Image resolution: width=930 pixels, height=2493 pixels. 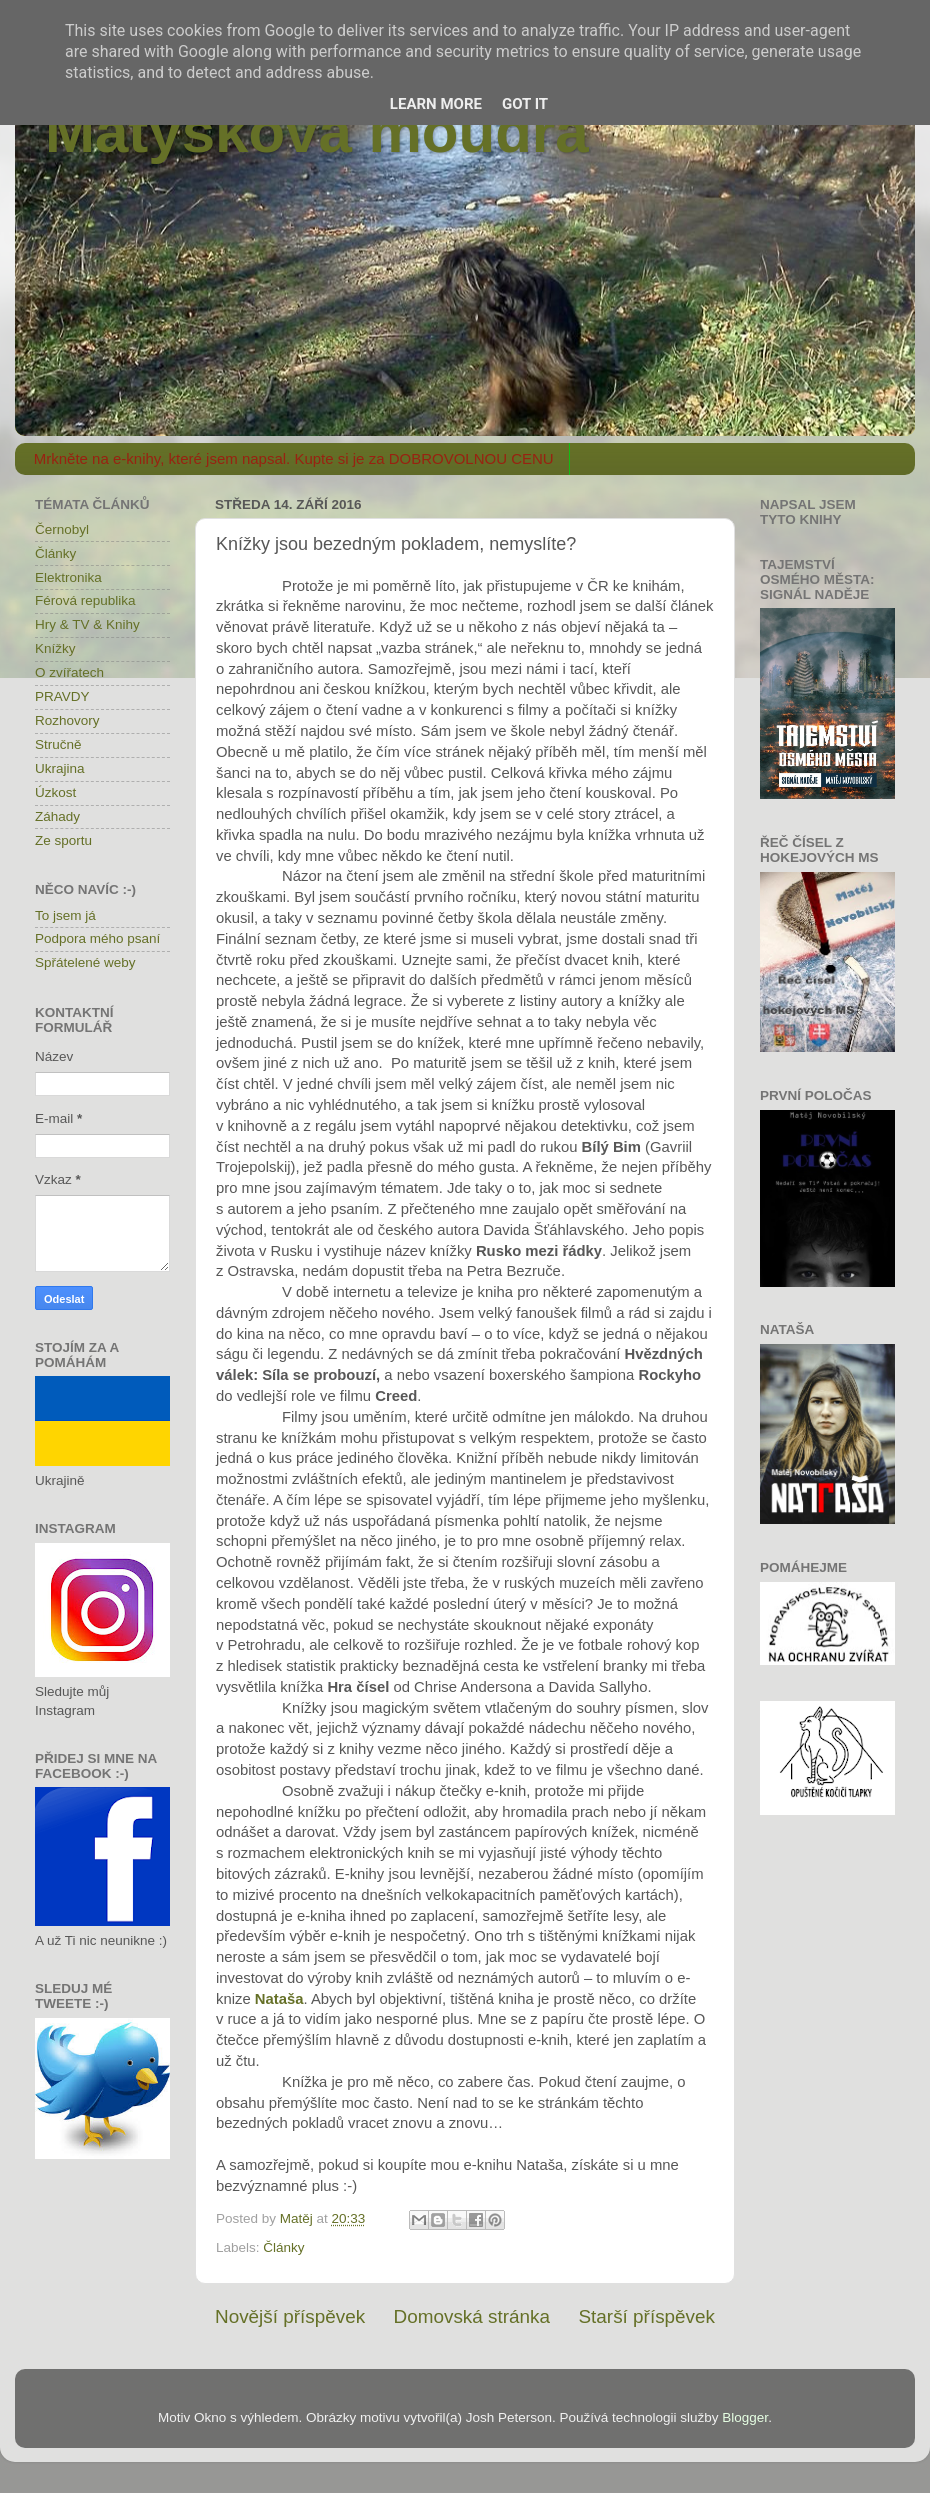 What do you see at coordinates (85, 600) in the screenshot?
I see `Férová republika` at bounding box center [85, 600].